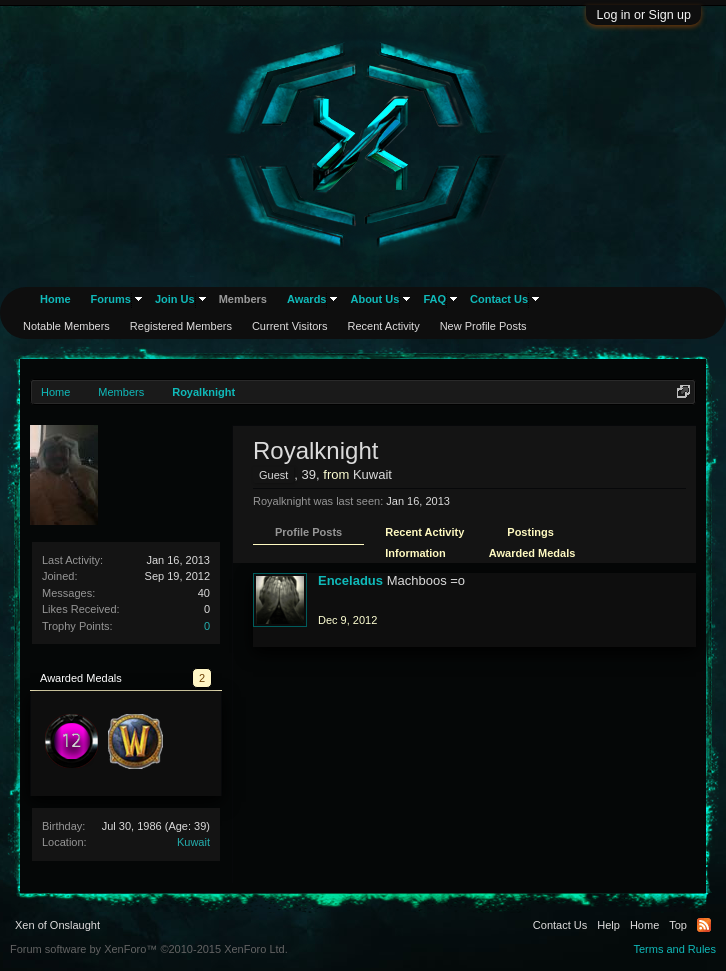 This screenshot has height=971, width=726. Describe the element at coordinates (499, 299) in the screenshot. I see `Contact Us` at that location.